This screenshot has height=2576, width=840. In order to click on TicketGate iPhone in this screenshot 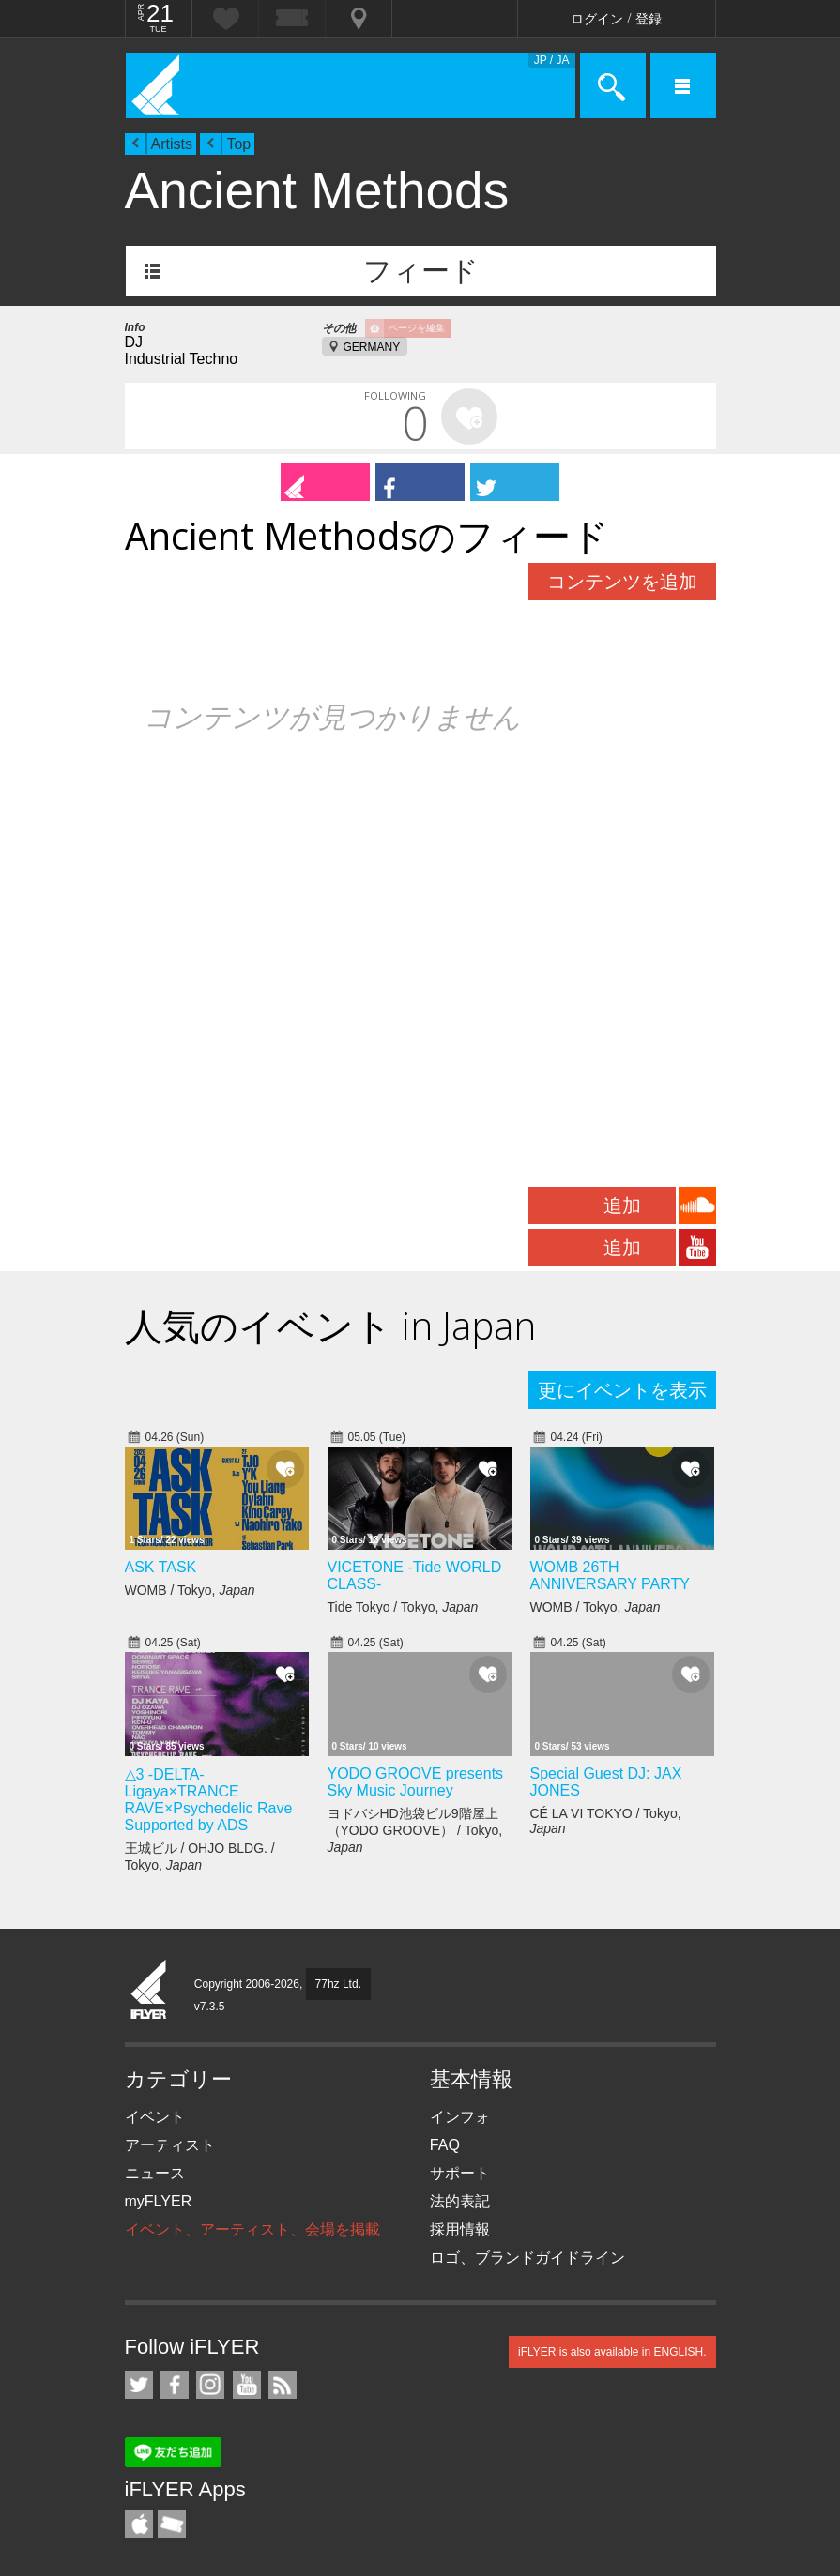, I will do `click(172, 2524)`.